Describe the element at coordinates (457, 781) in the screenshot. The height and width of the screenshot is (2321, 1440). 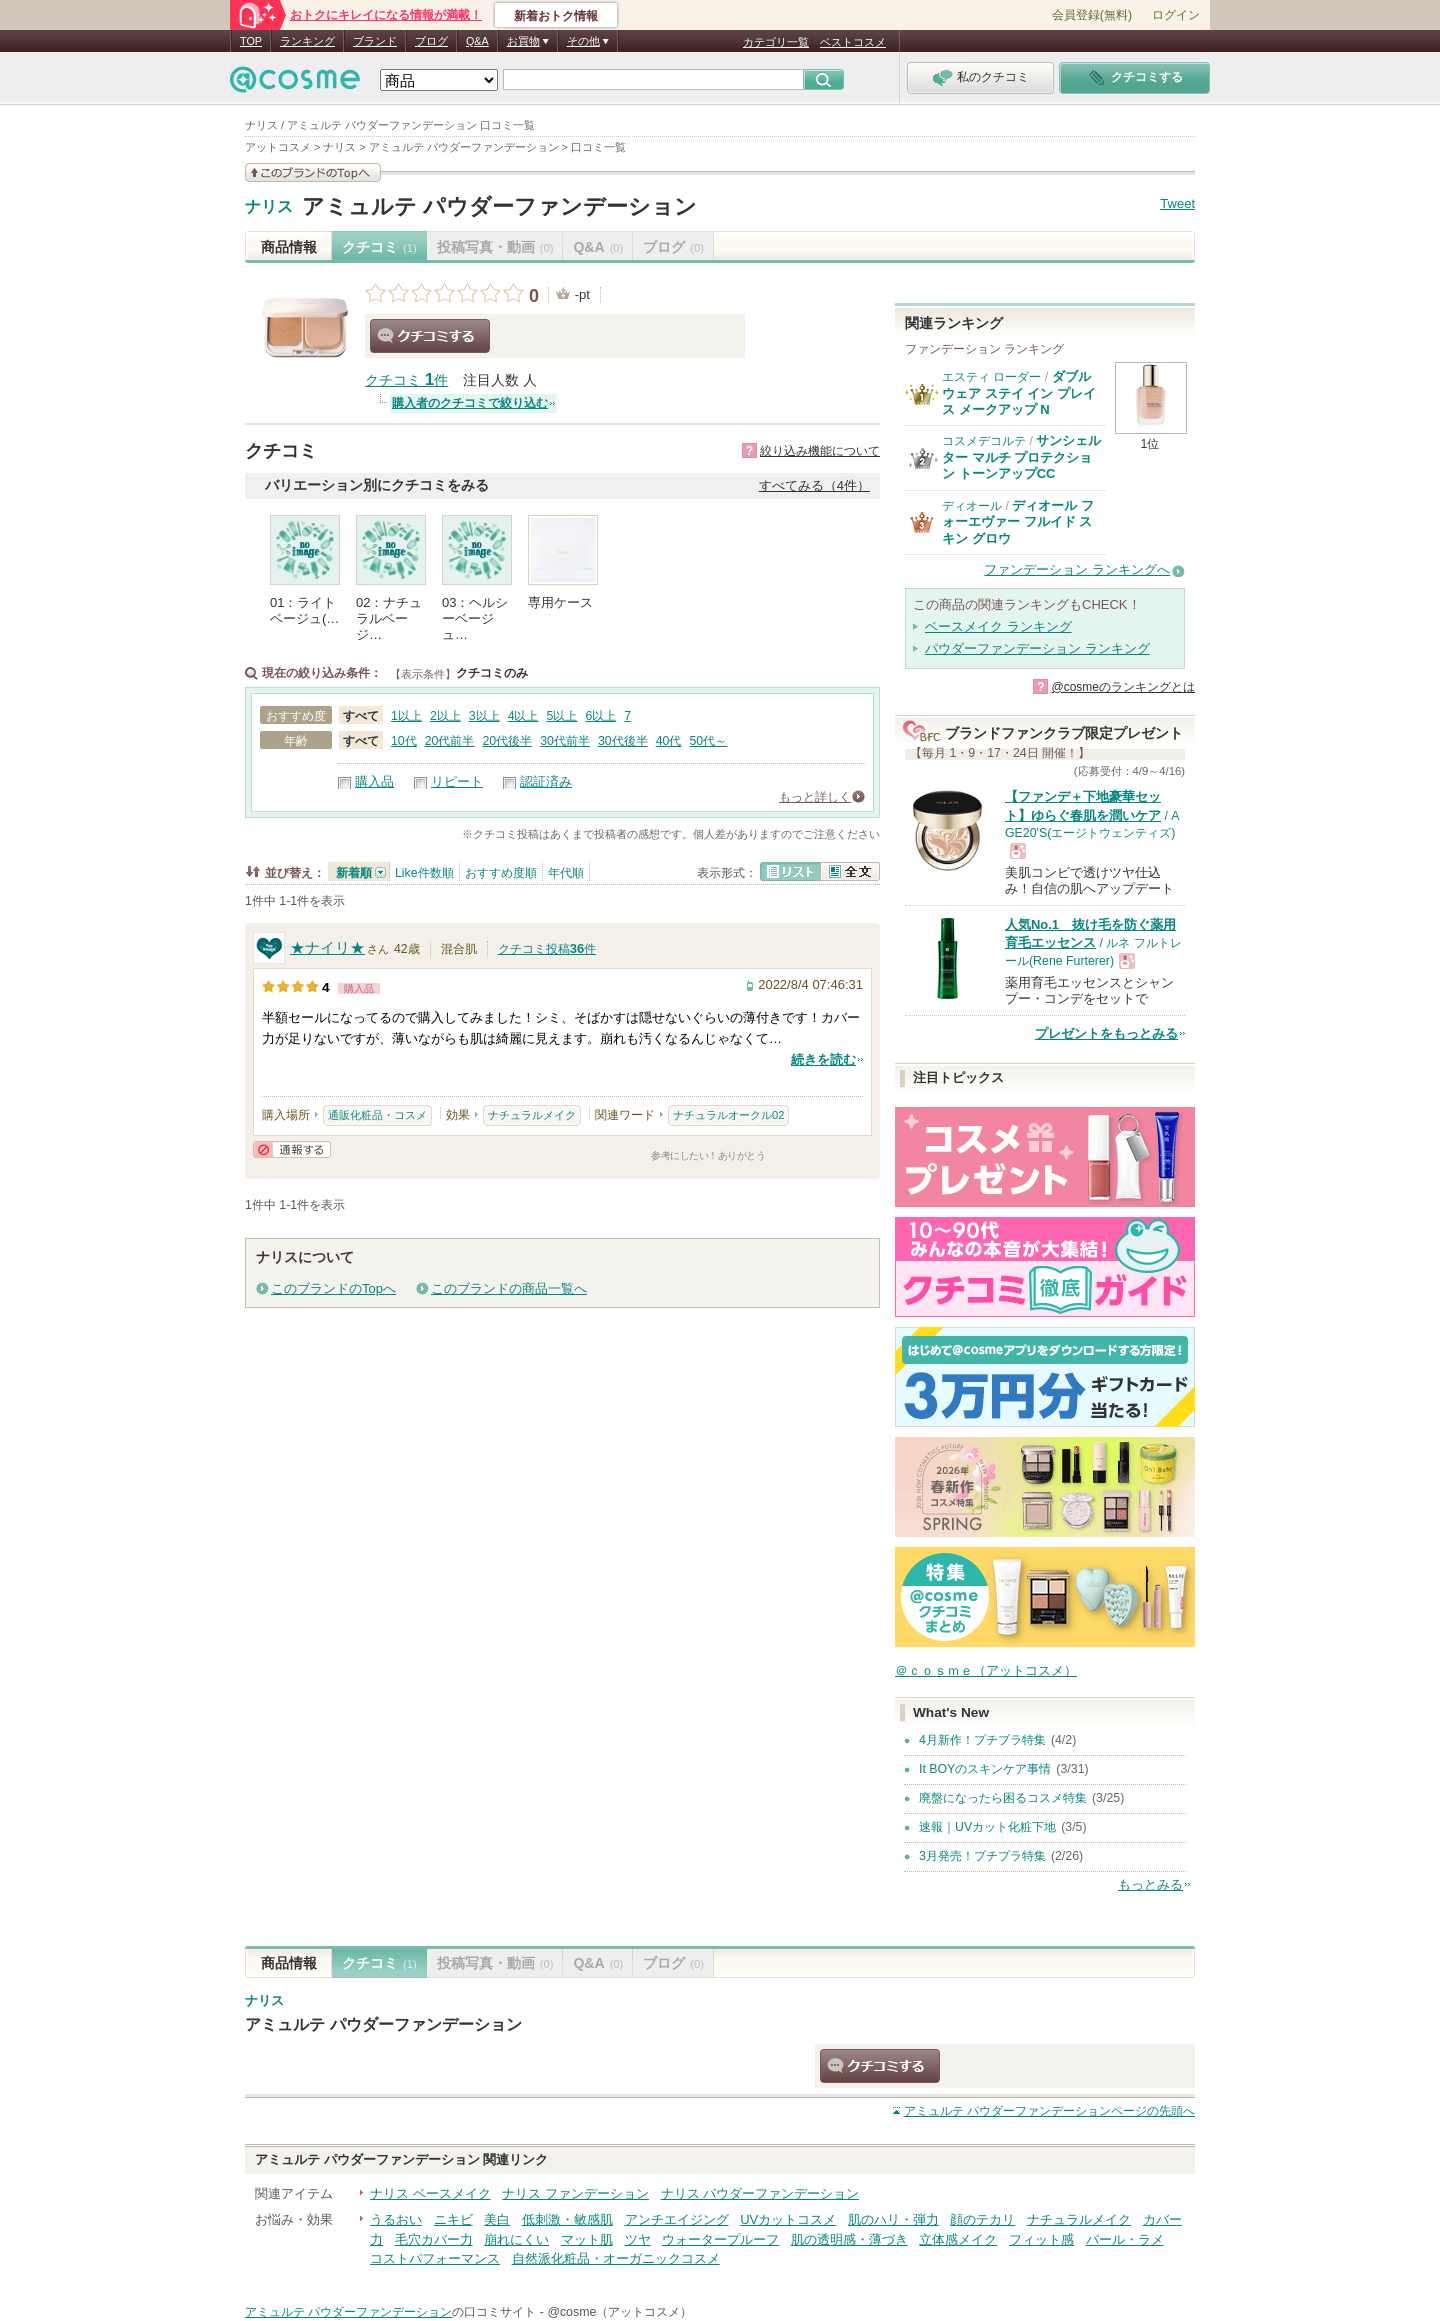
I see `リピート` at that location.